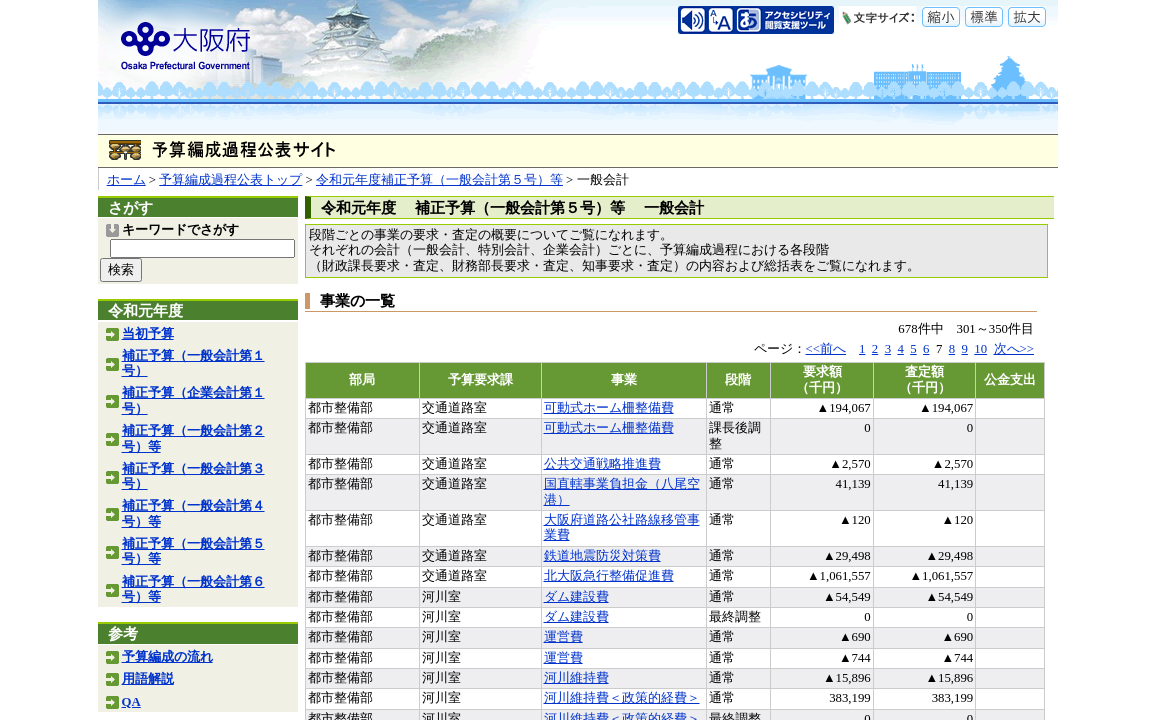 The height and width of the screenshot is (720, 1156). Describe the element at coordinates (826, 349) in the screenshot. I see `<<前へ` at that location.